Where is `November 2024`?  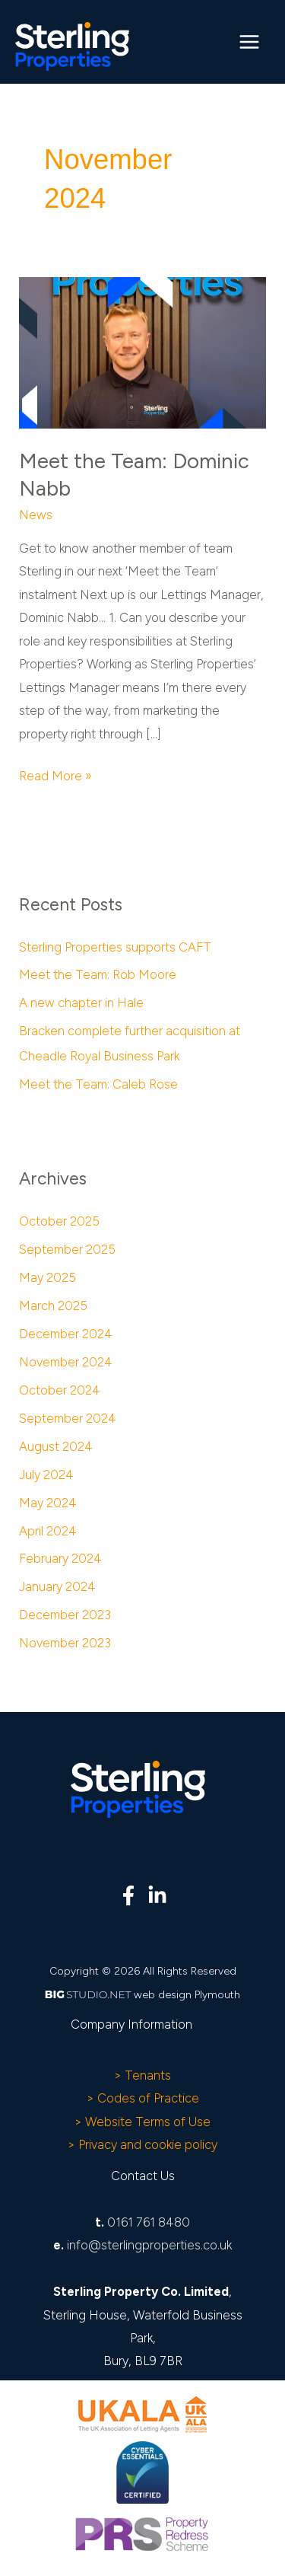 November 2024 is located at coordinates (65, 1361).